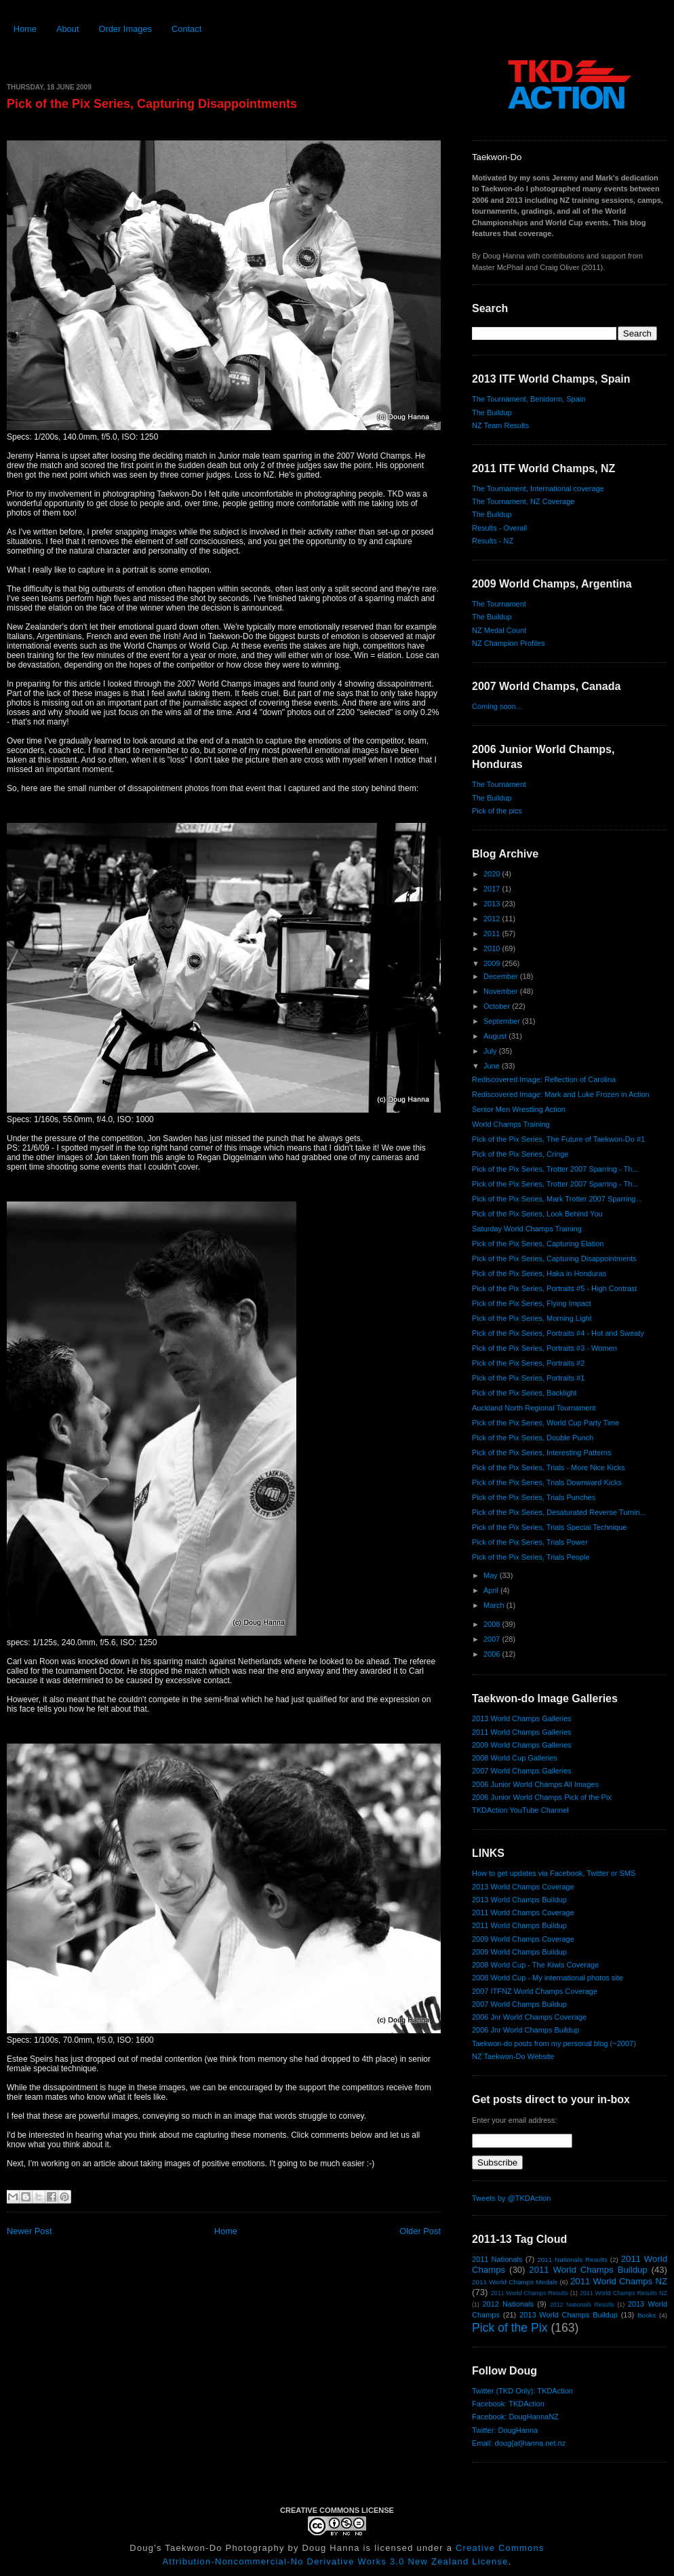 The image size is (674, 2576). Describe the element at coordinates (499, 630) in the screenshot. I see `NZ Medal Count` at that location.